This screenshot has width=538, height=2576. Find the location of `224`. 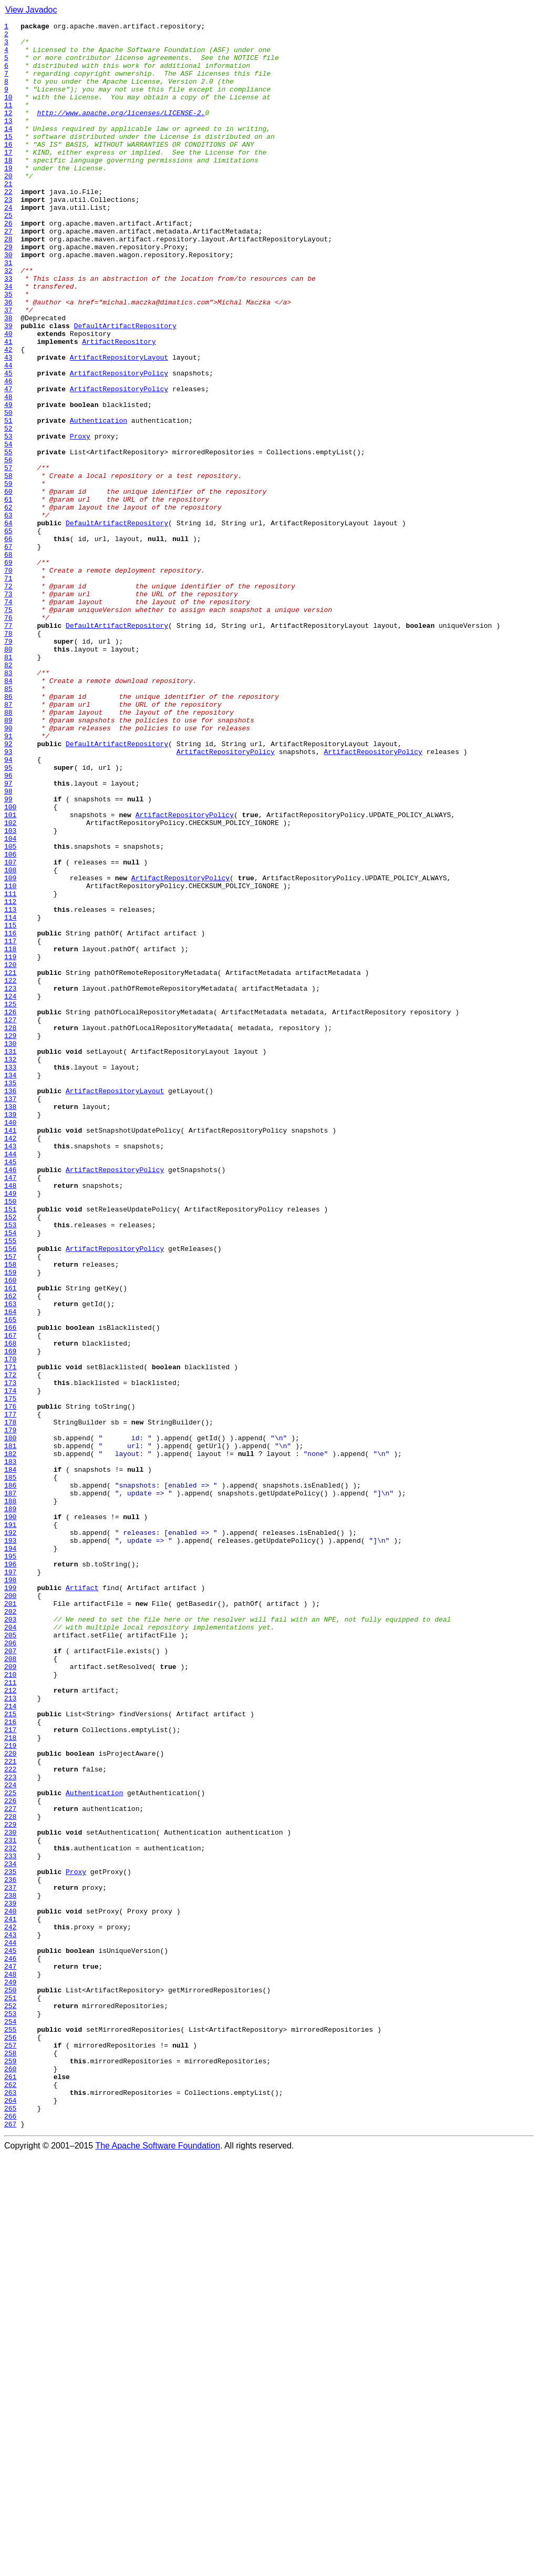

224 is located at coordinates (10, 2138).